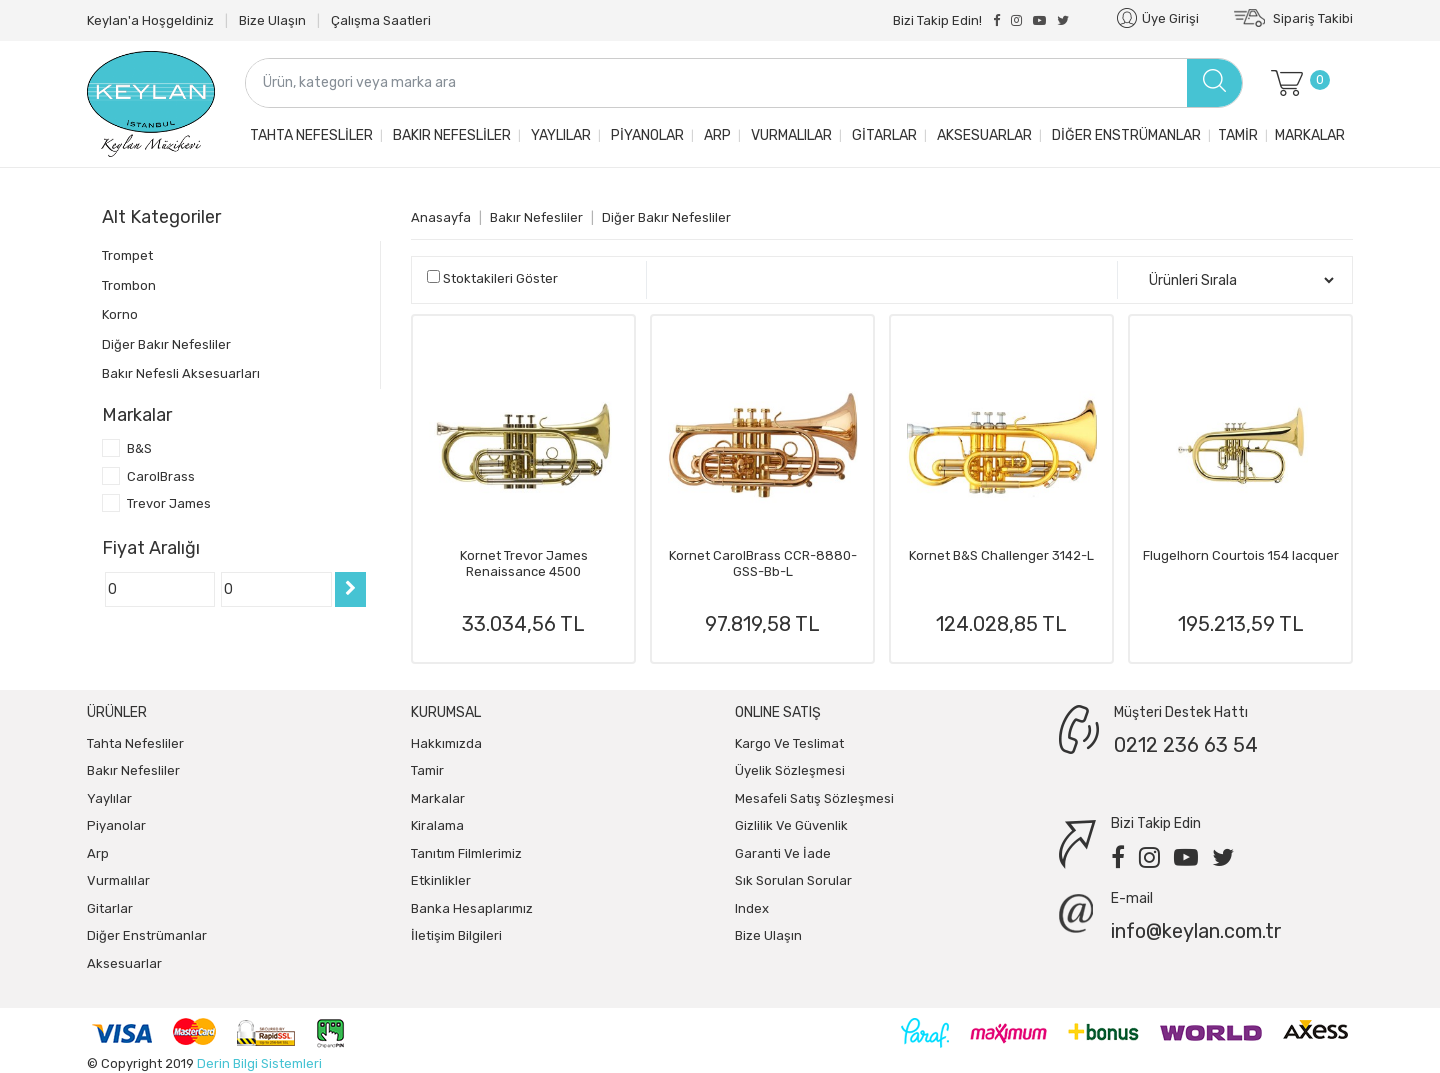 The image size is (1440, 1073). What do you see at coordinates (166, 344) in the screenshot?
I see `Diğer Bakır Nefesliler` at bounding box center [166, 344].